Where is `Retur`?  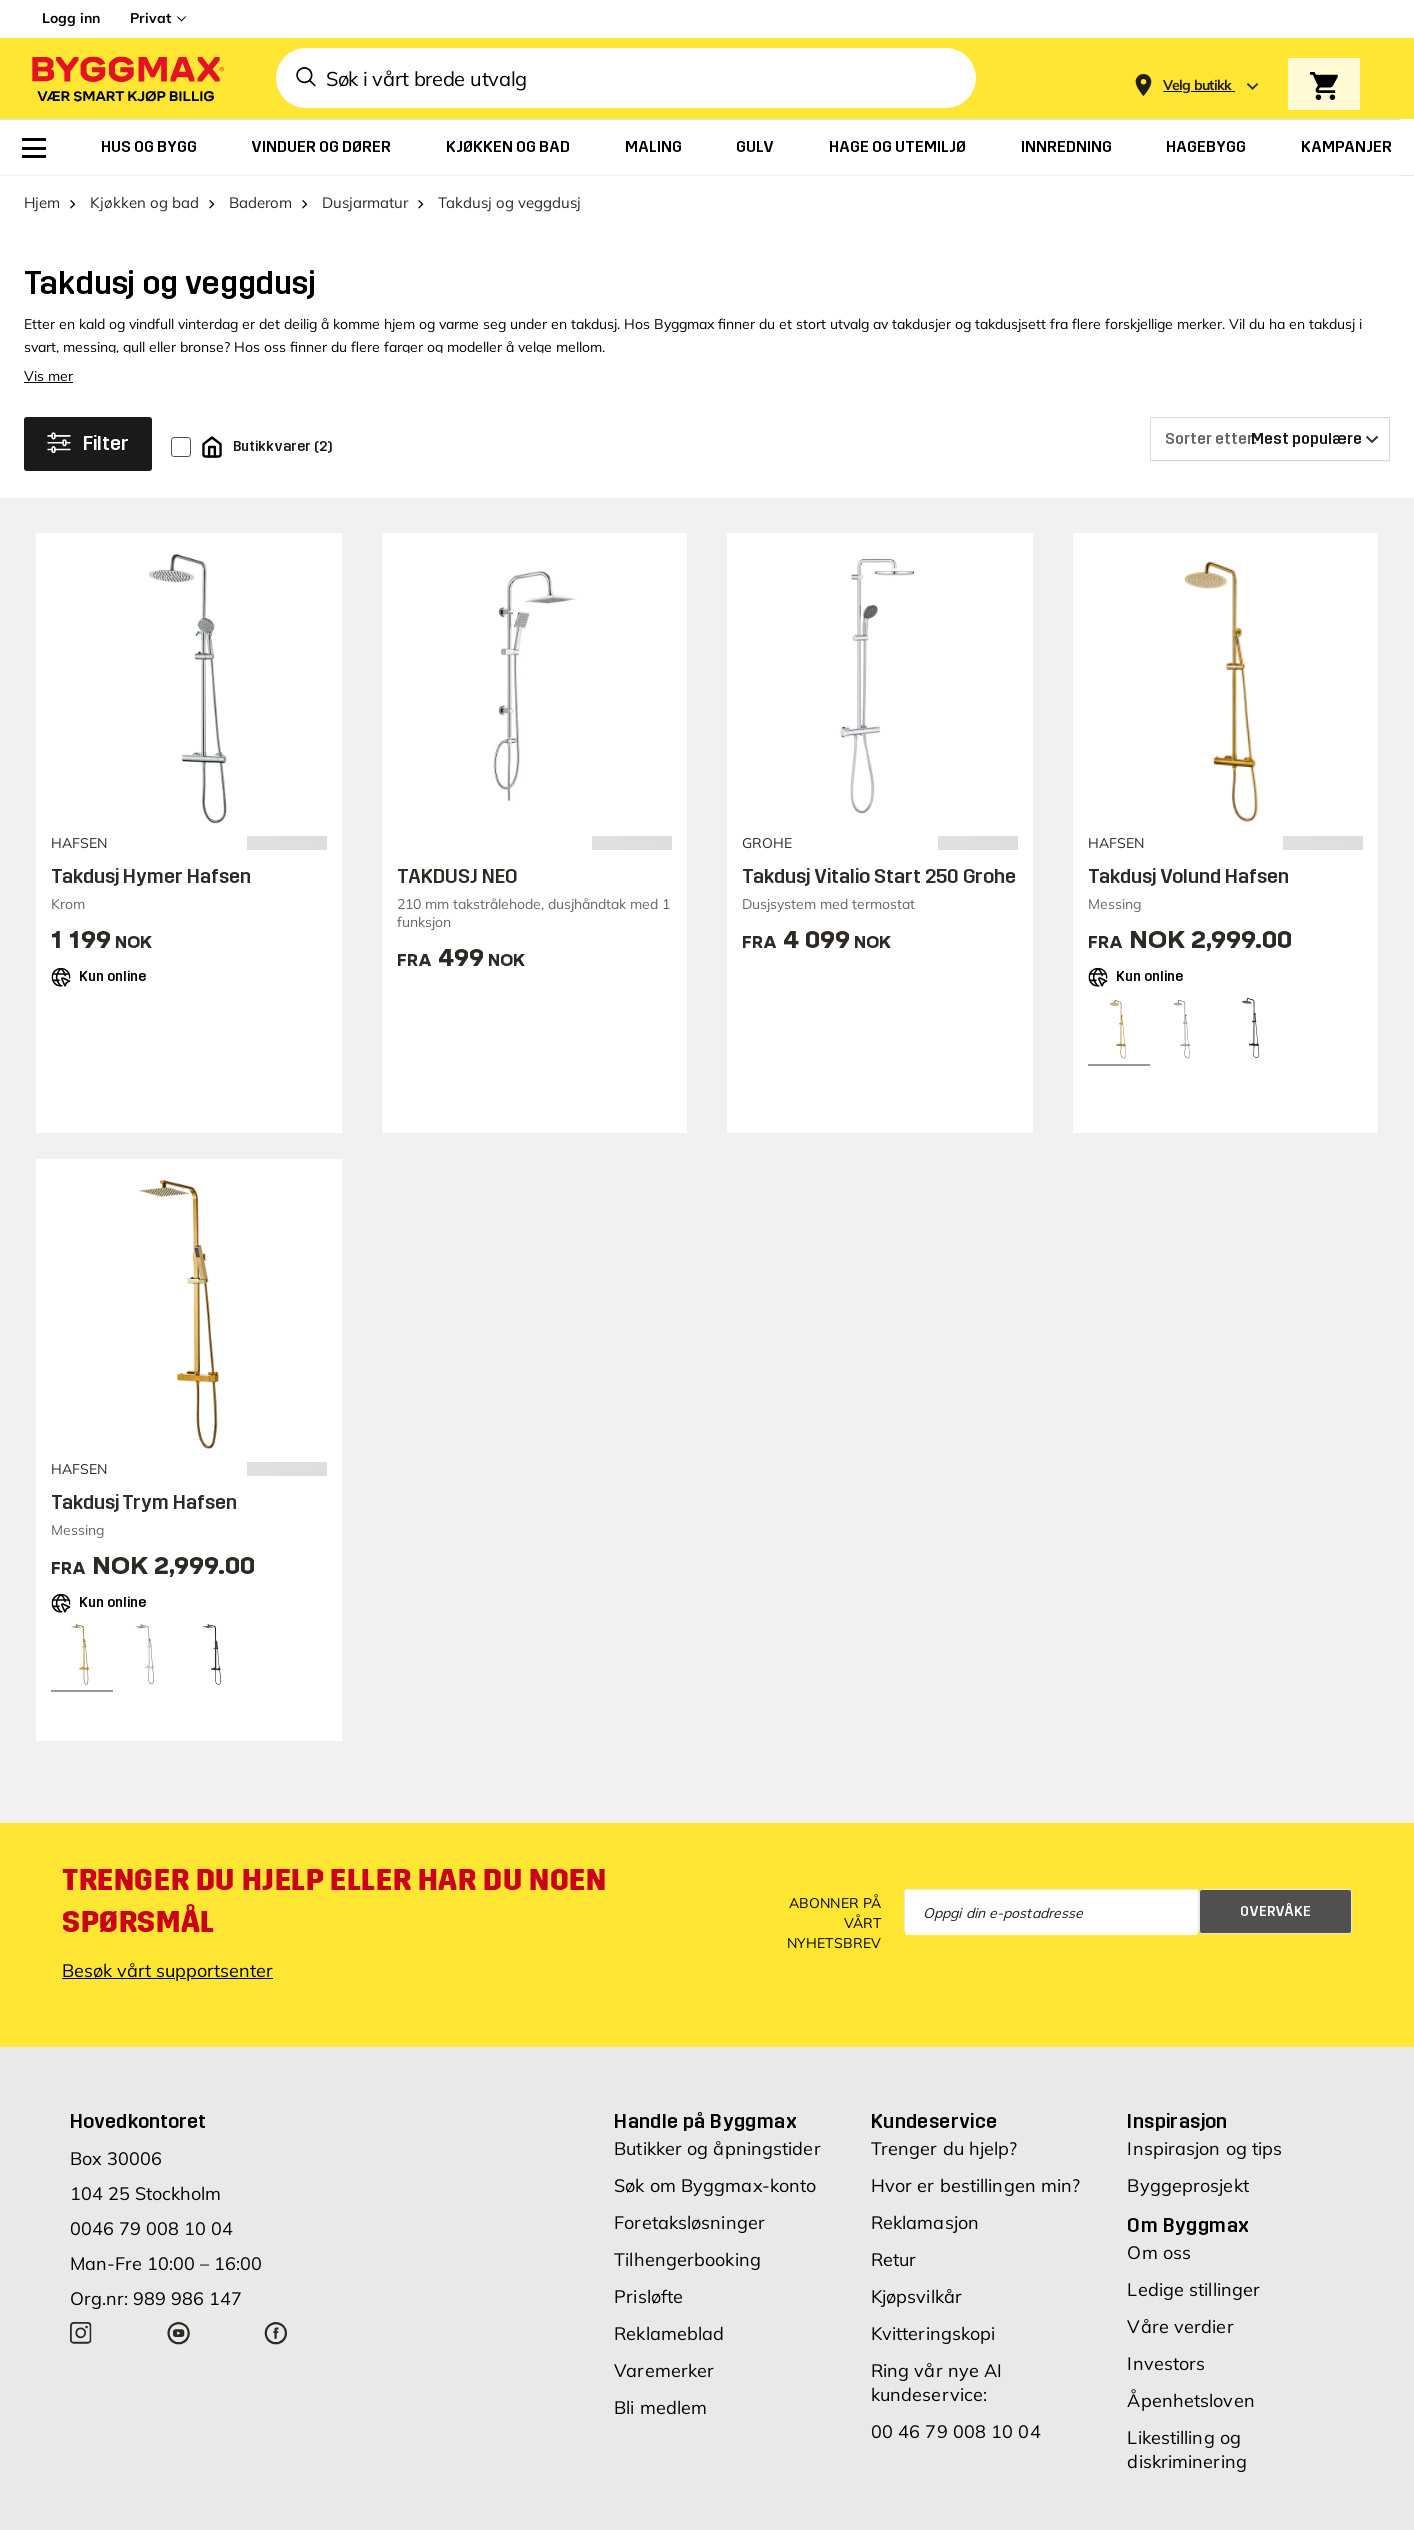 Retur is located at coordinates (894, 2259).